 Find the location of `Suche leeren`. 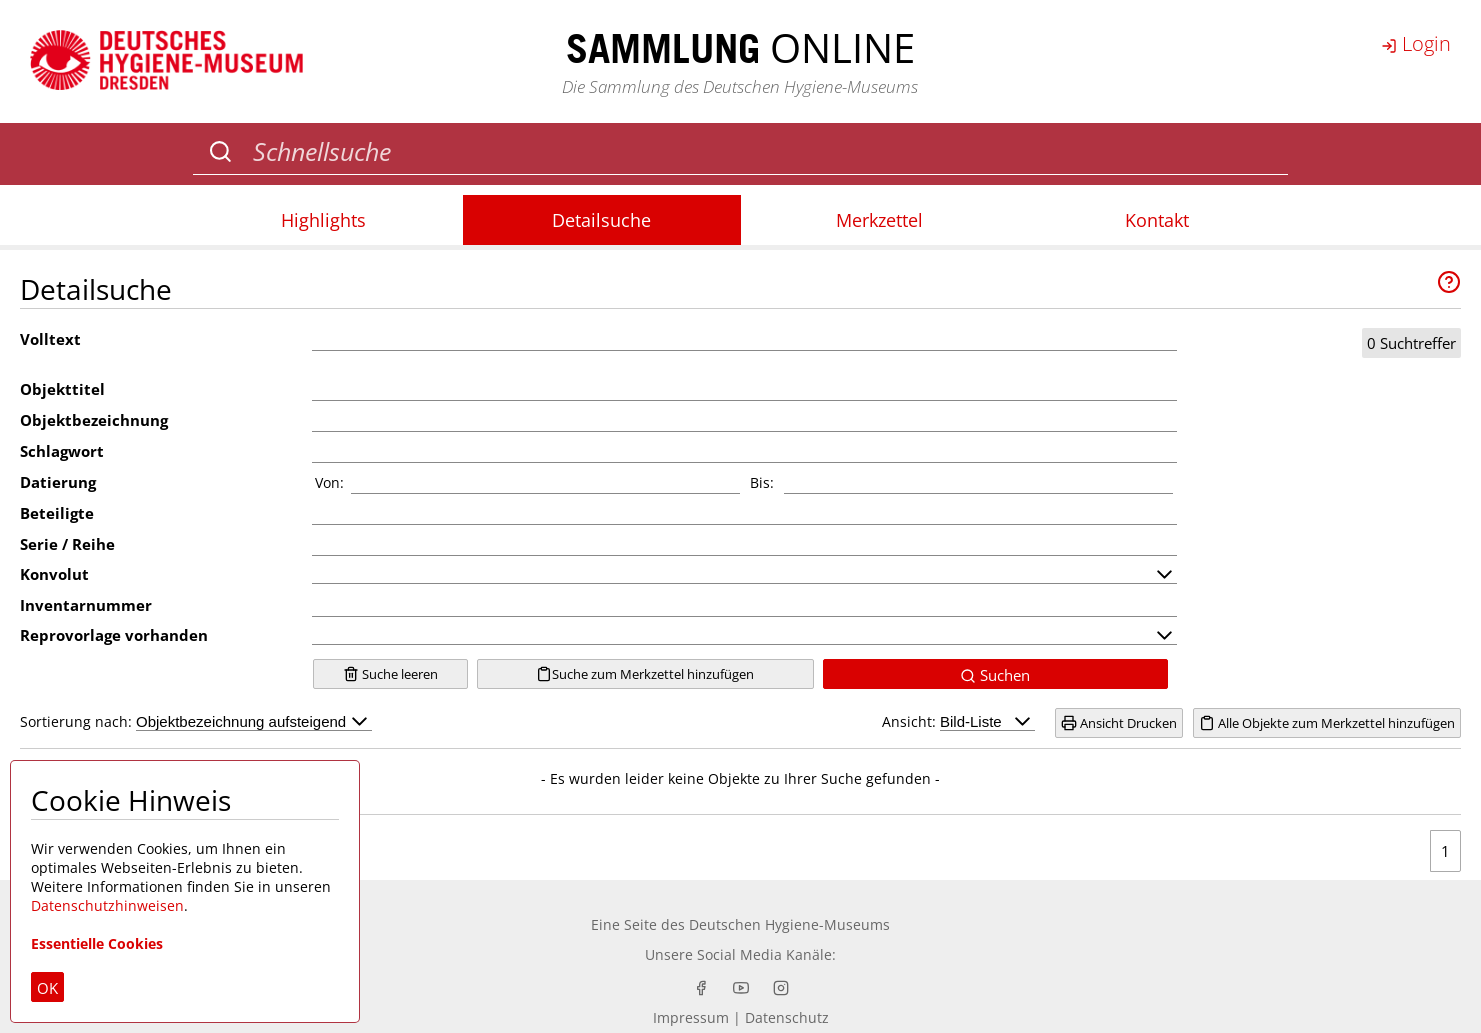

Suche leeren is located at coordinates (390, 674).